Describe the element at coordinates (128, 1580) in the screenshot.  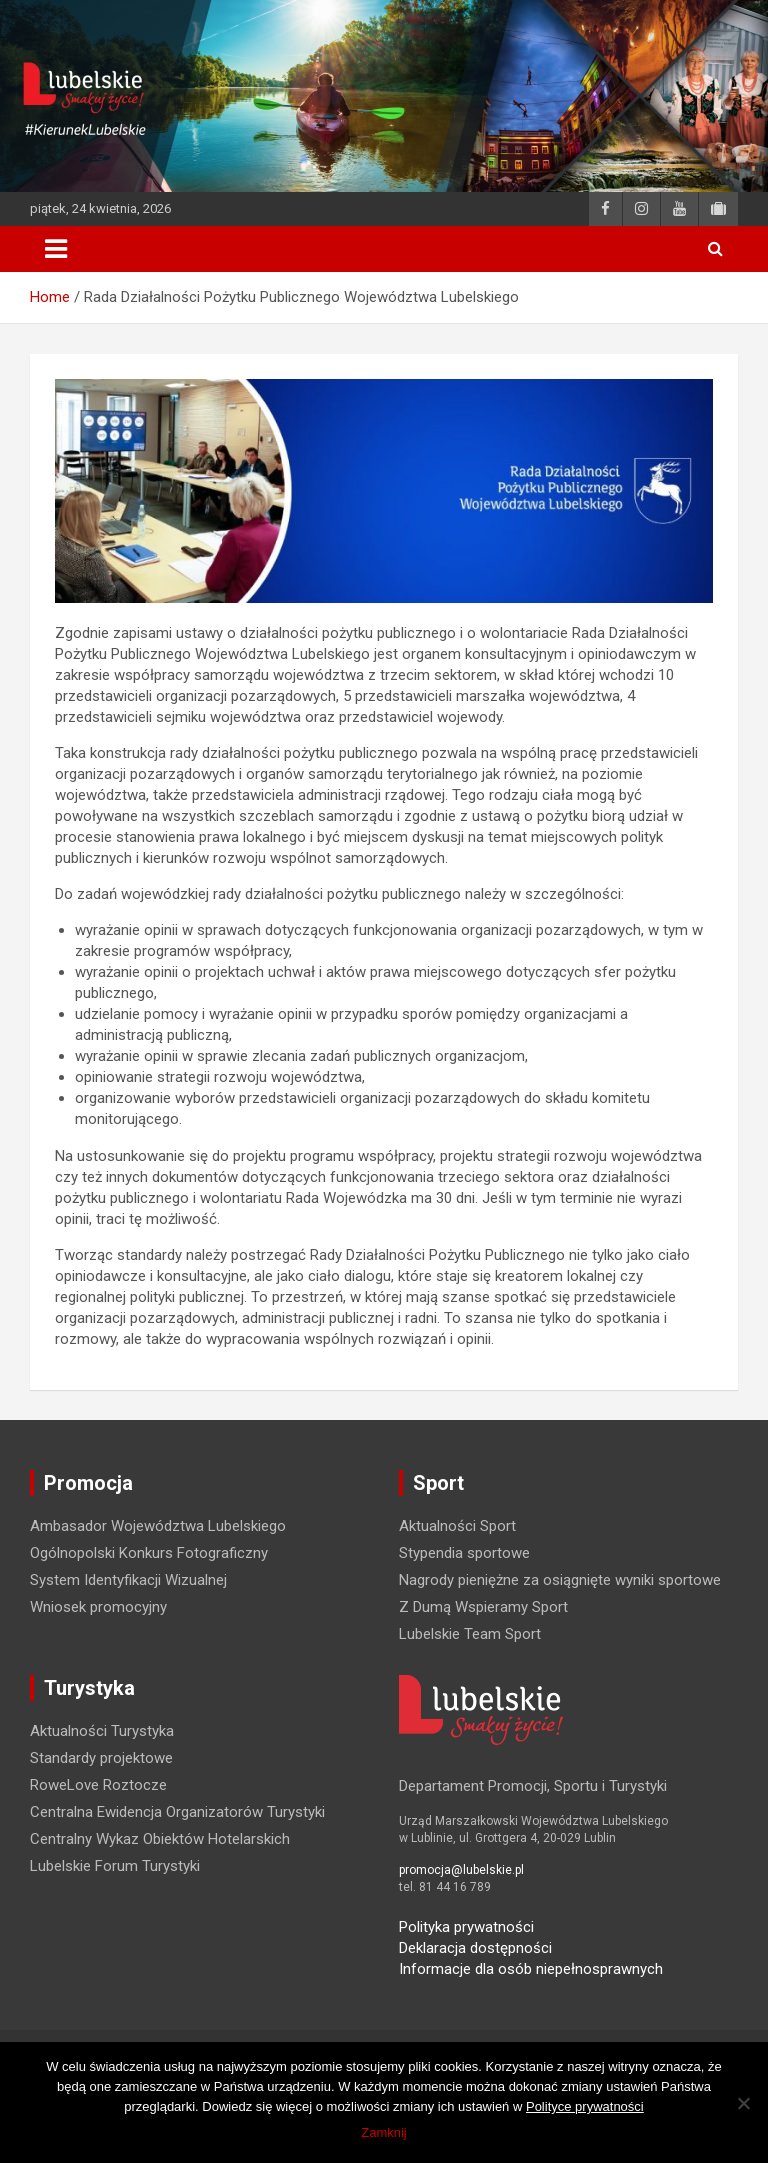
I see `System Identyfikacji Wizualnej` at that location.